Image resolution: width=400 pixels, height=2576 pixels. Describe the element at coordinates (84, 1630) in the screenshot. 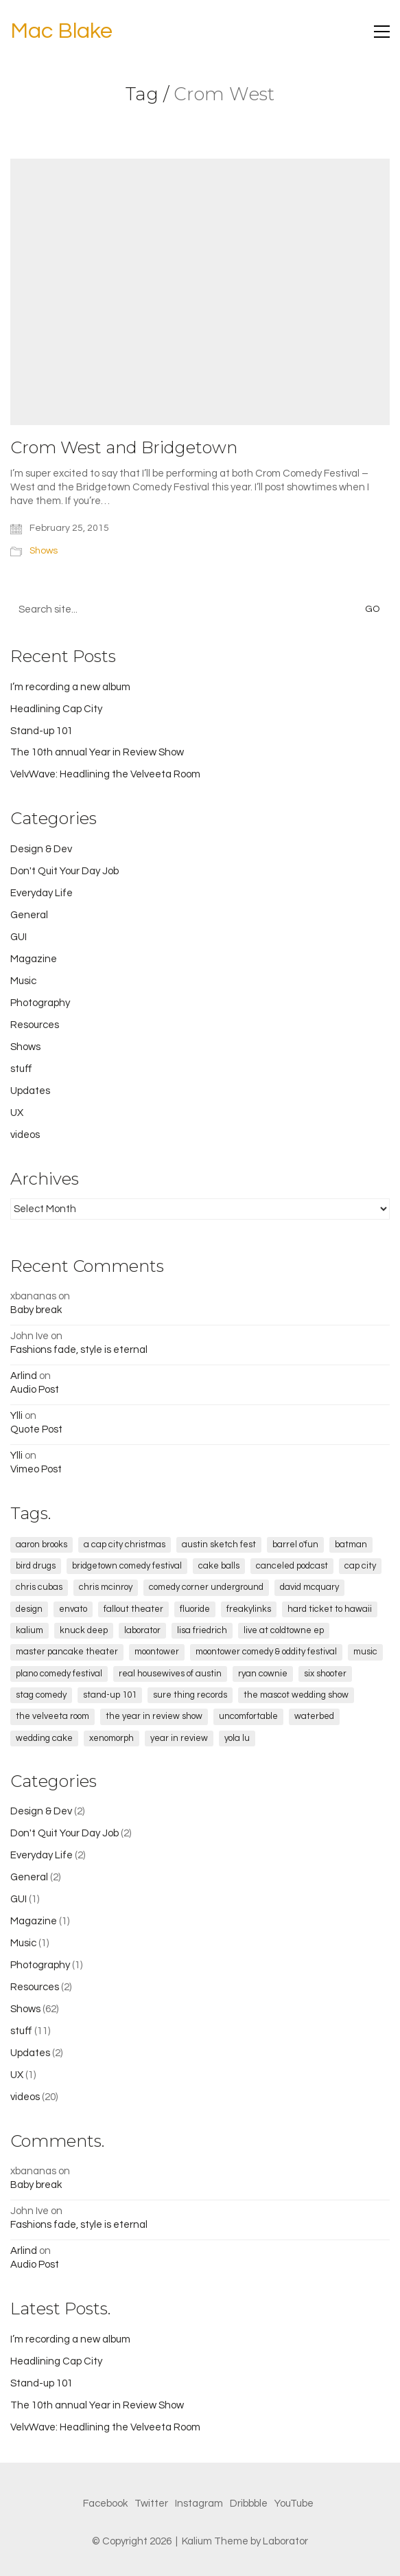

I see `Knuck Deep [Knuck Deep (1 item)]` at that location.